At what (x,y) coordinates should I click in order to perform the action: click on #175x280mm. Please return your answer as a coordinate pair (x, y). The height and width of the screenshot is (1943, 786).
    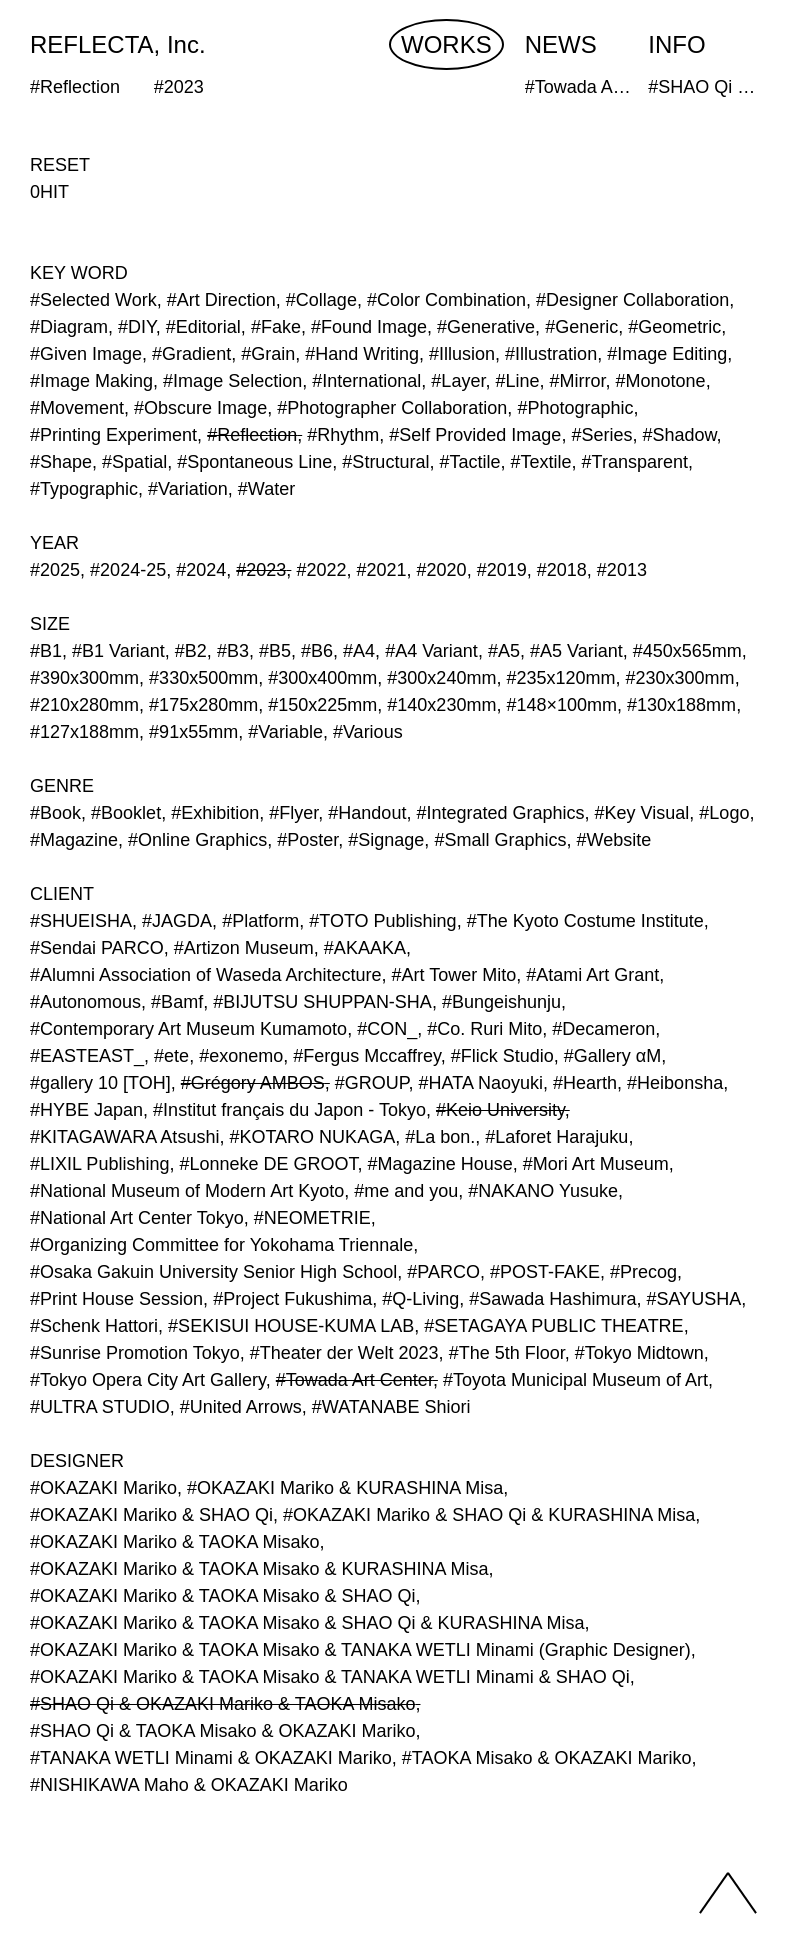
    Looking at the image, I should click on (203, 705).